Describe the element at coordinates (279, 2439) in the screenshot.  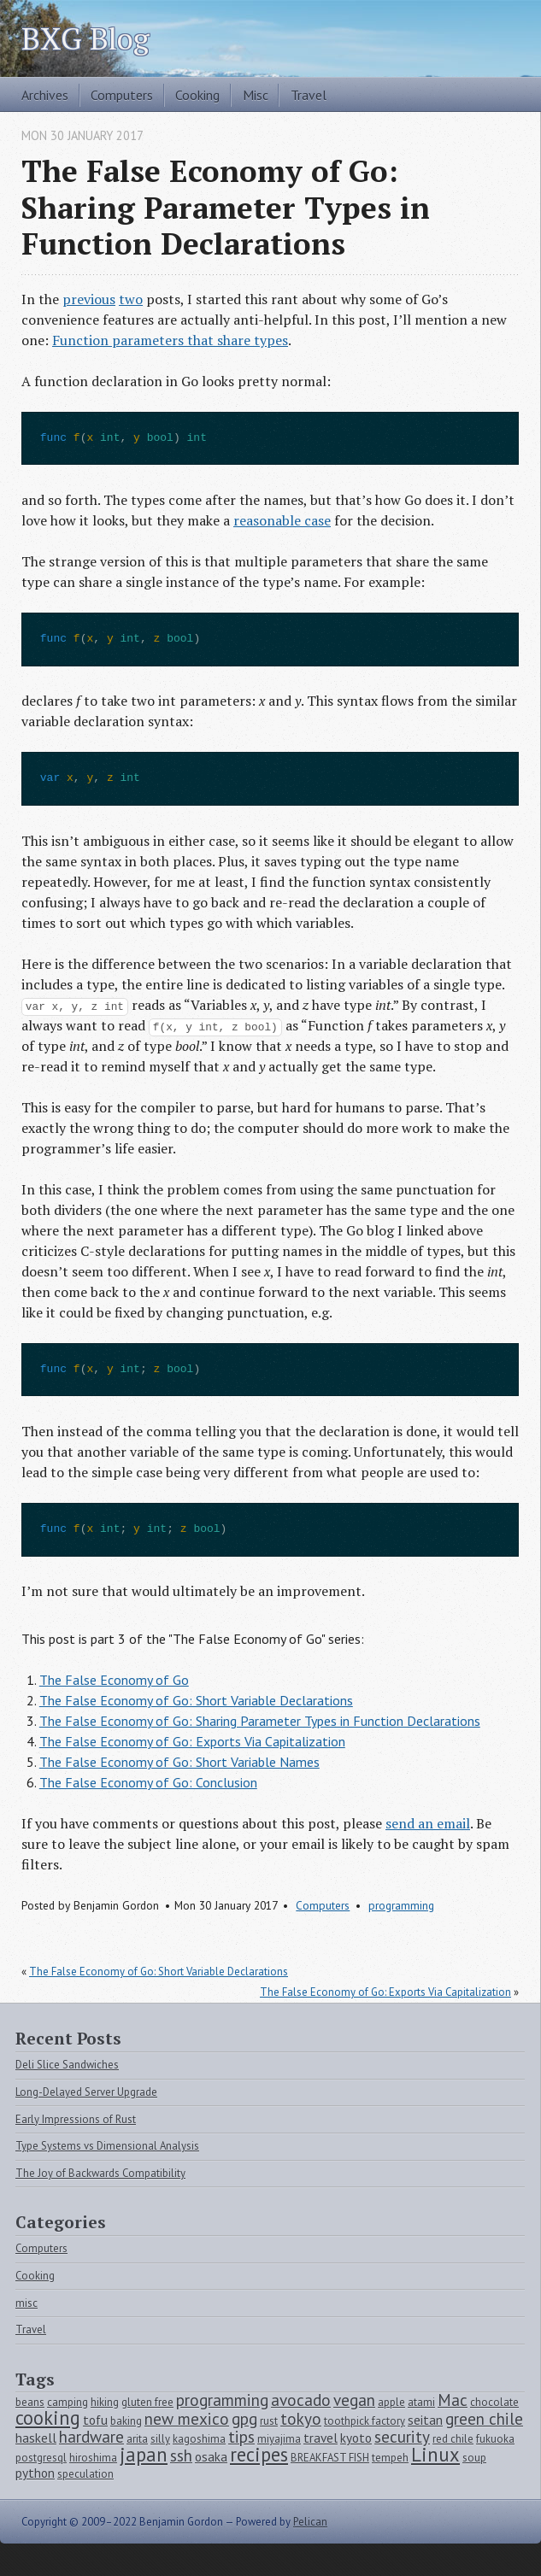
I see `miyajima` at that location.